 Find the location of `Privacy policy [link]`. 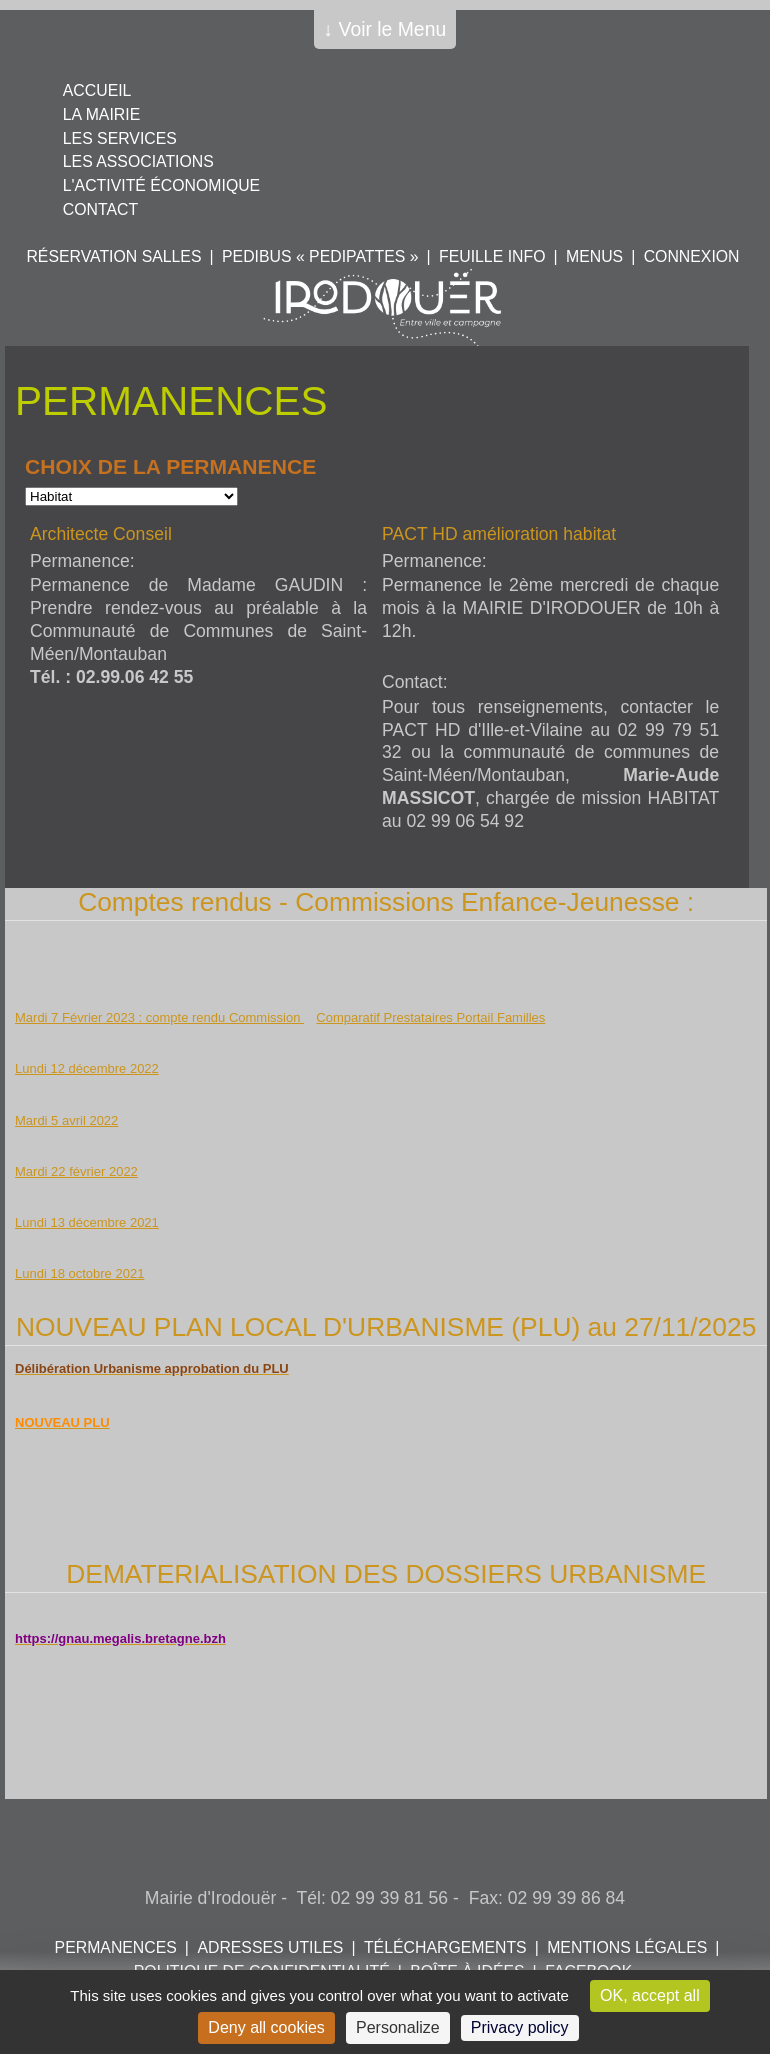

Privacy policy [link] is located at coordinates (520, 2027).